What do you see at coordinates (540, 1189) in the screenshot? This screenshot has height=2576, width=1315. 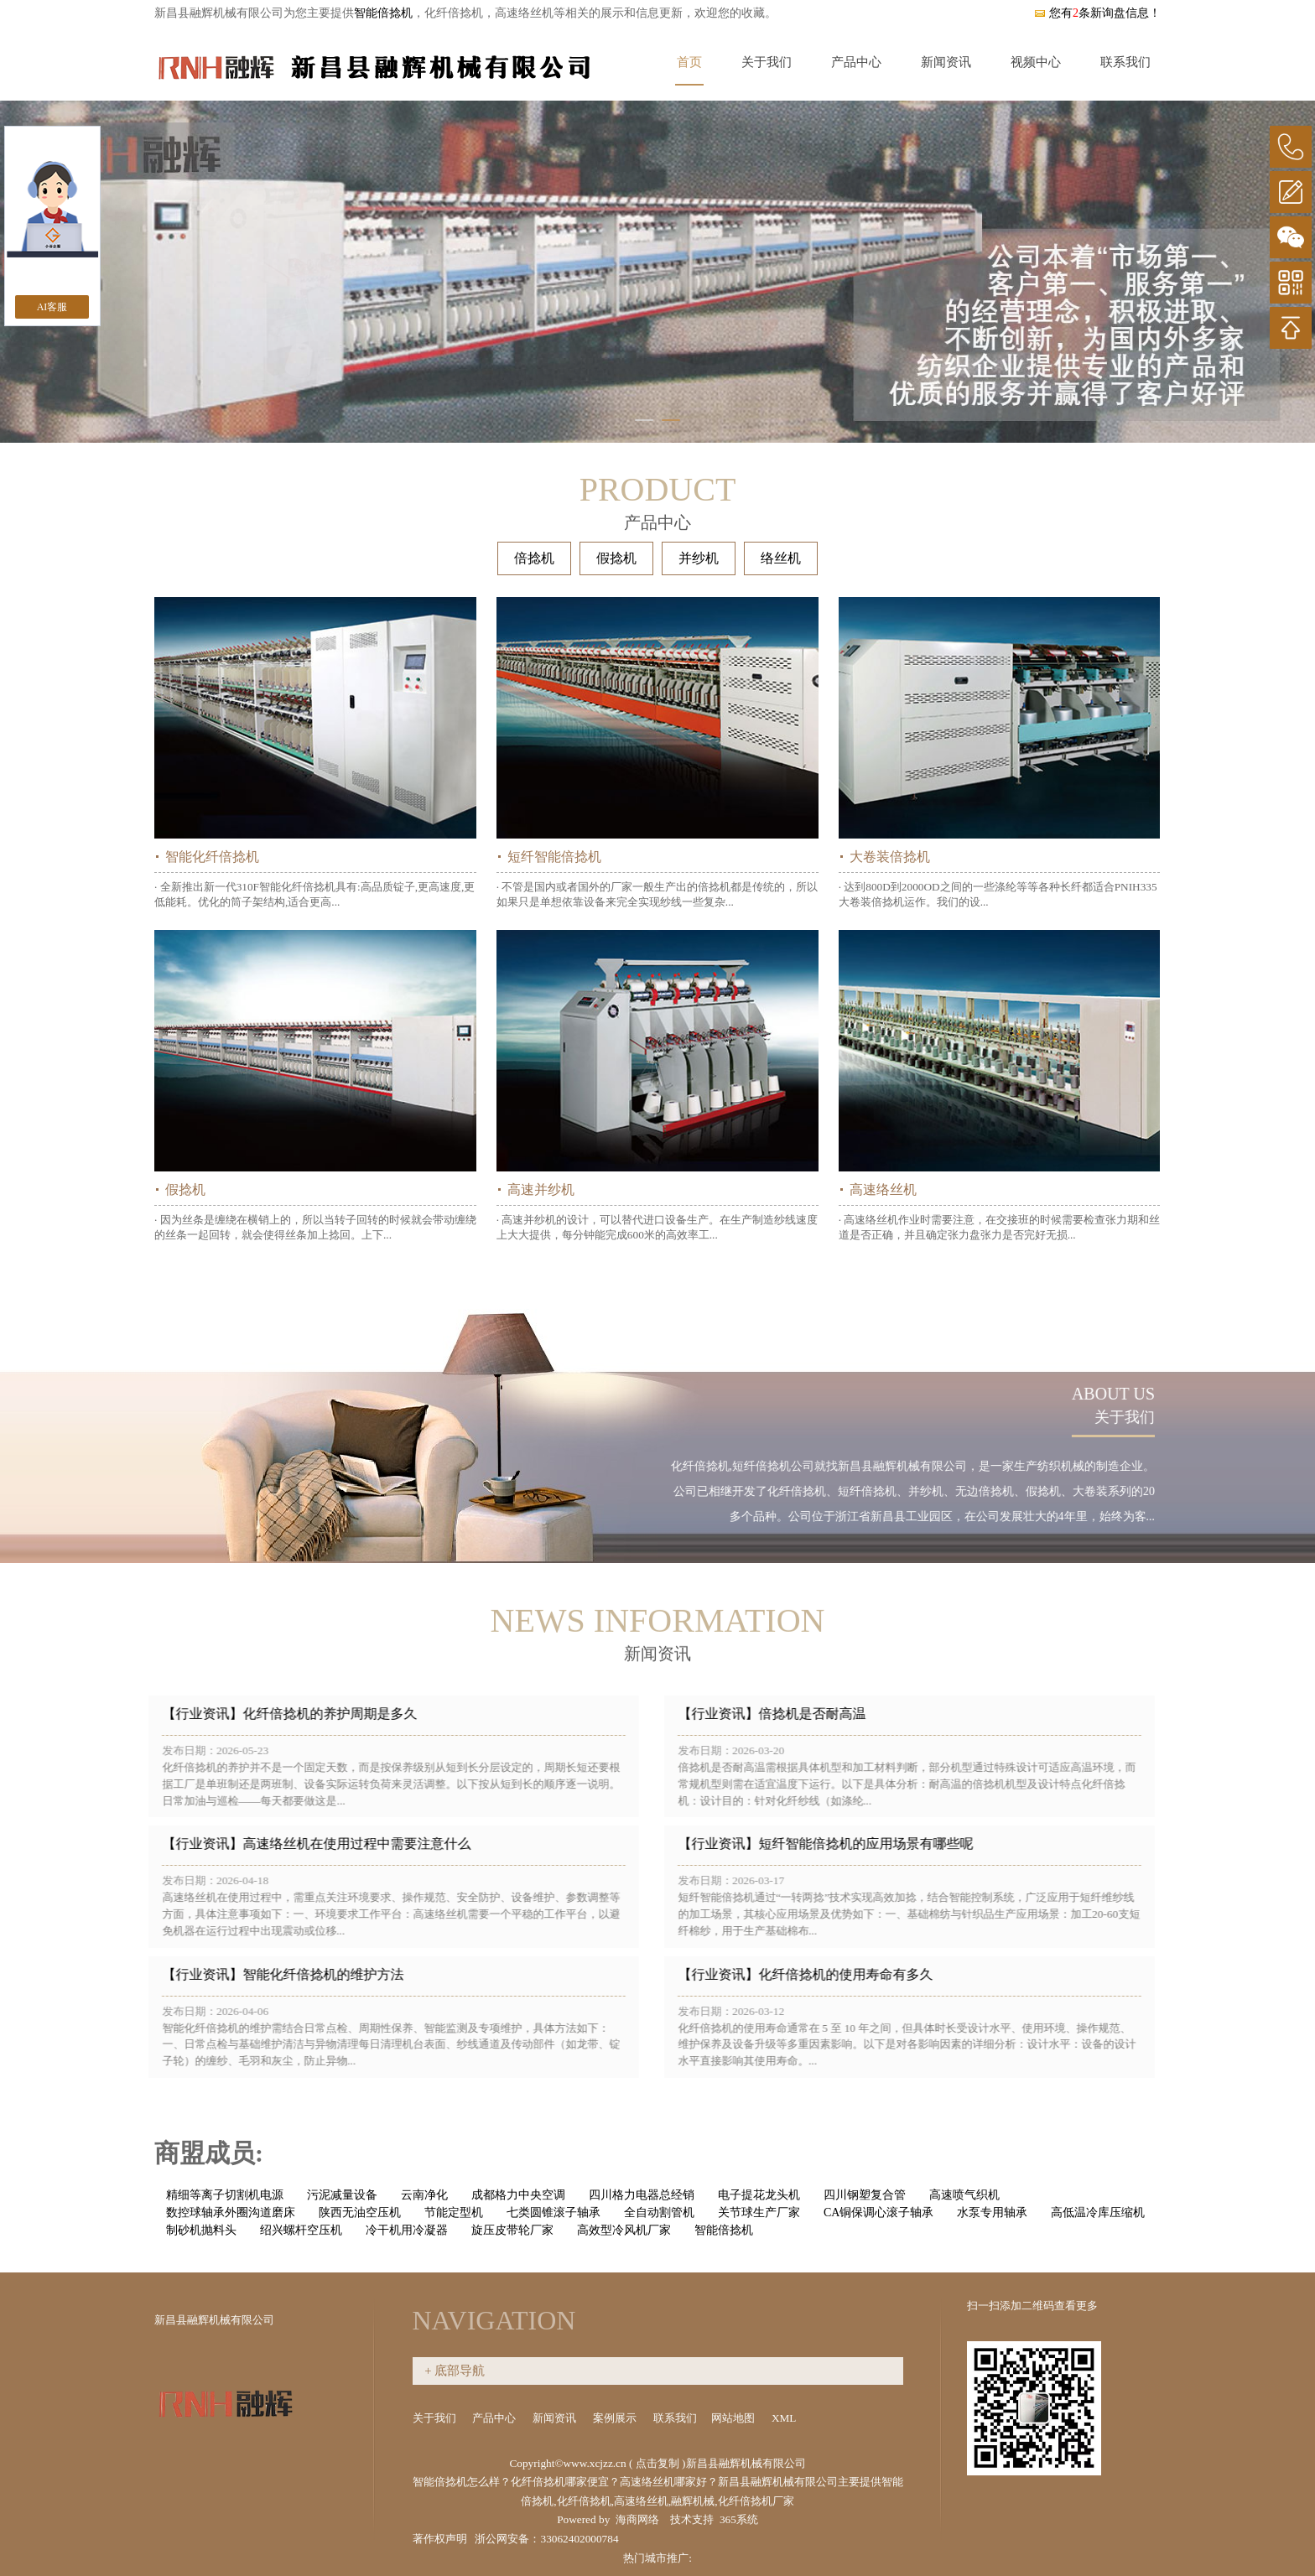 I see `高速并纱机` at bounding box center [540, 1189].